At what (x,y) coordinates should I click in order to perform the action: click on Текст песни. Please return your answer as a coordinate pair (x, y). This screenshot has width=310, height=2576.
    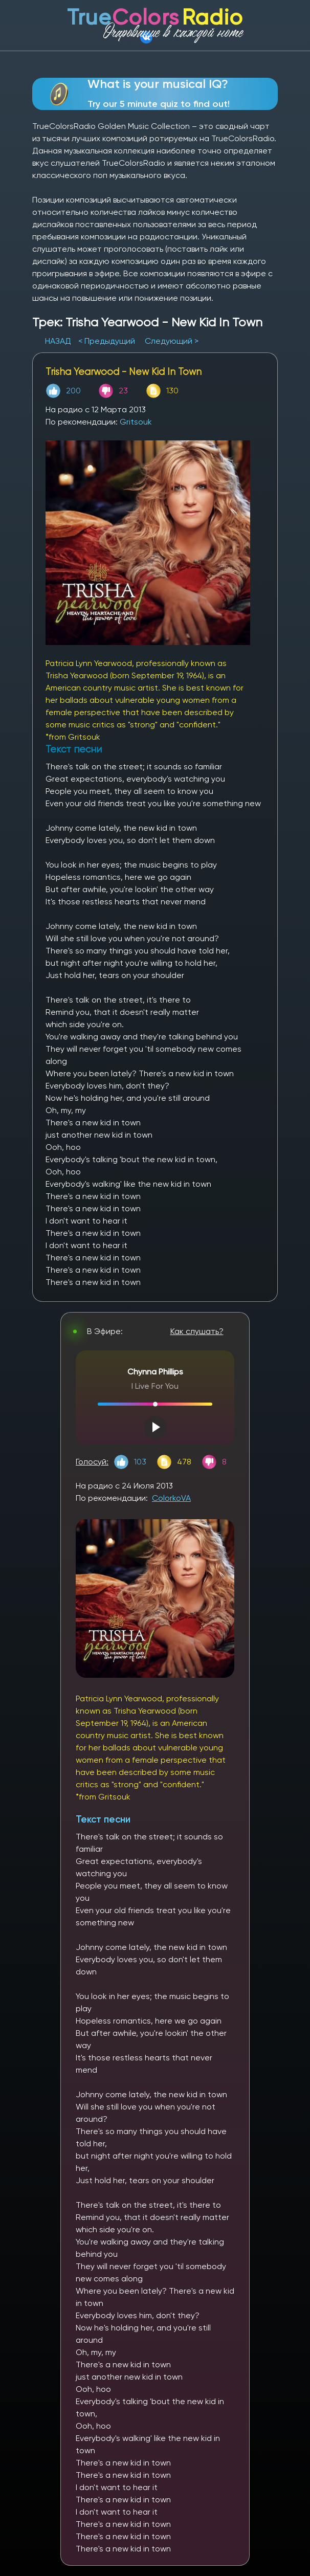
    Looking at the image, I should click on (103, 1819).